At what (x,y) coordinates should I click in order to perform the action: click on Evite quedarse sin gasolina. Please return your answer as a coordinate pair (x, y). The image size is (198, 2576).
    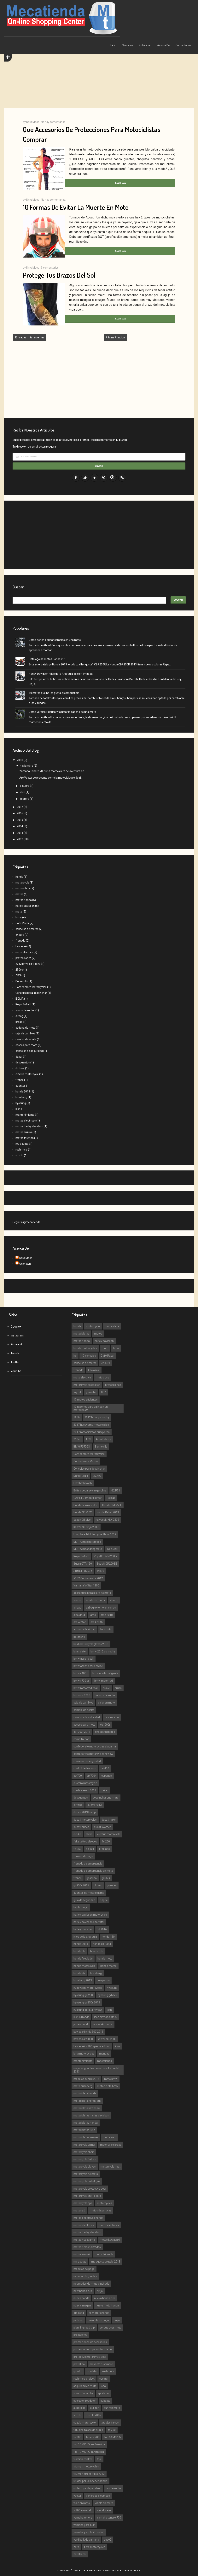
    Looking at the image, I should click on (90, 1490).